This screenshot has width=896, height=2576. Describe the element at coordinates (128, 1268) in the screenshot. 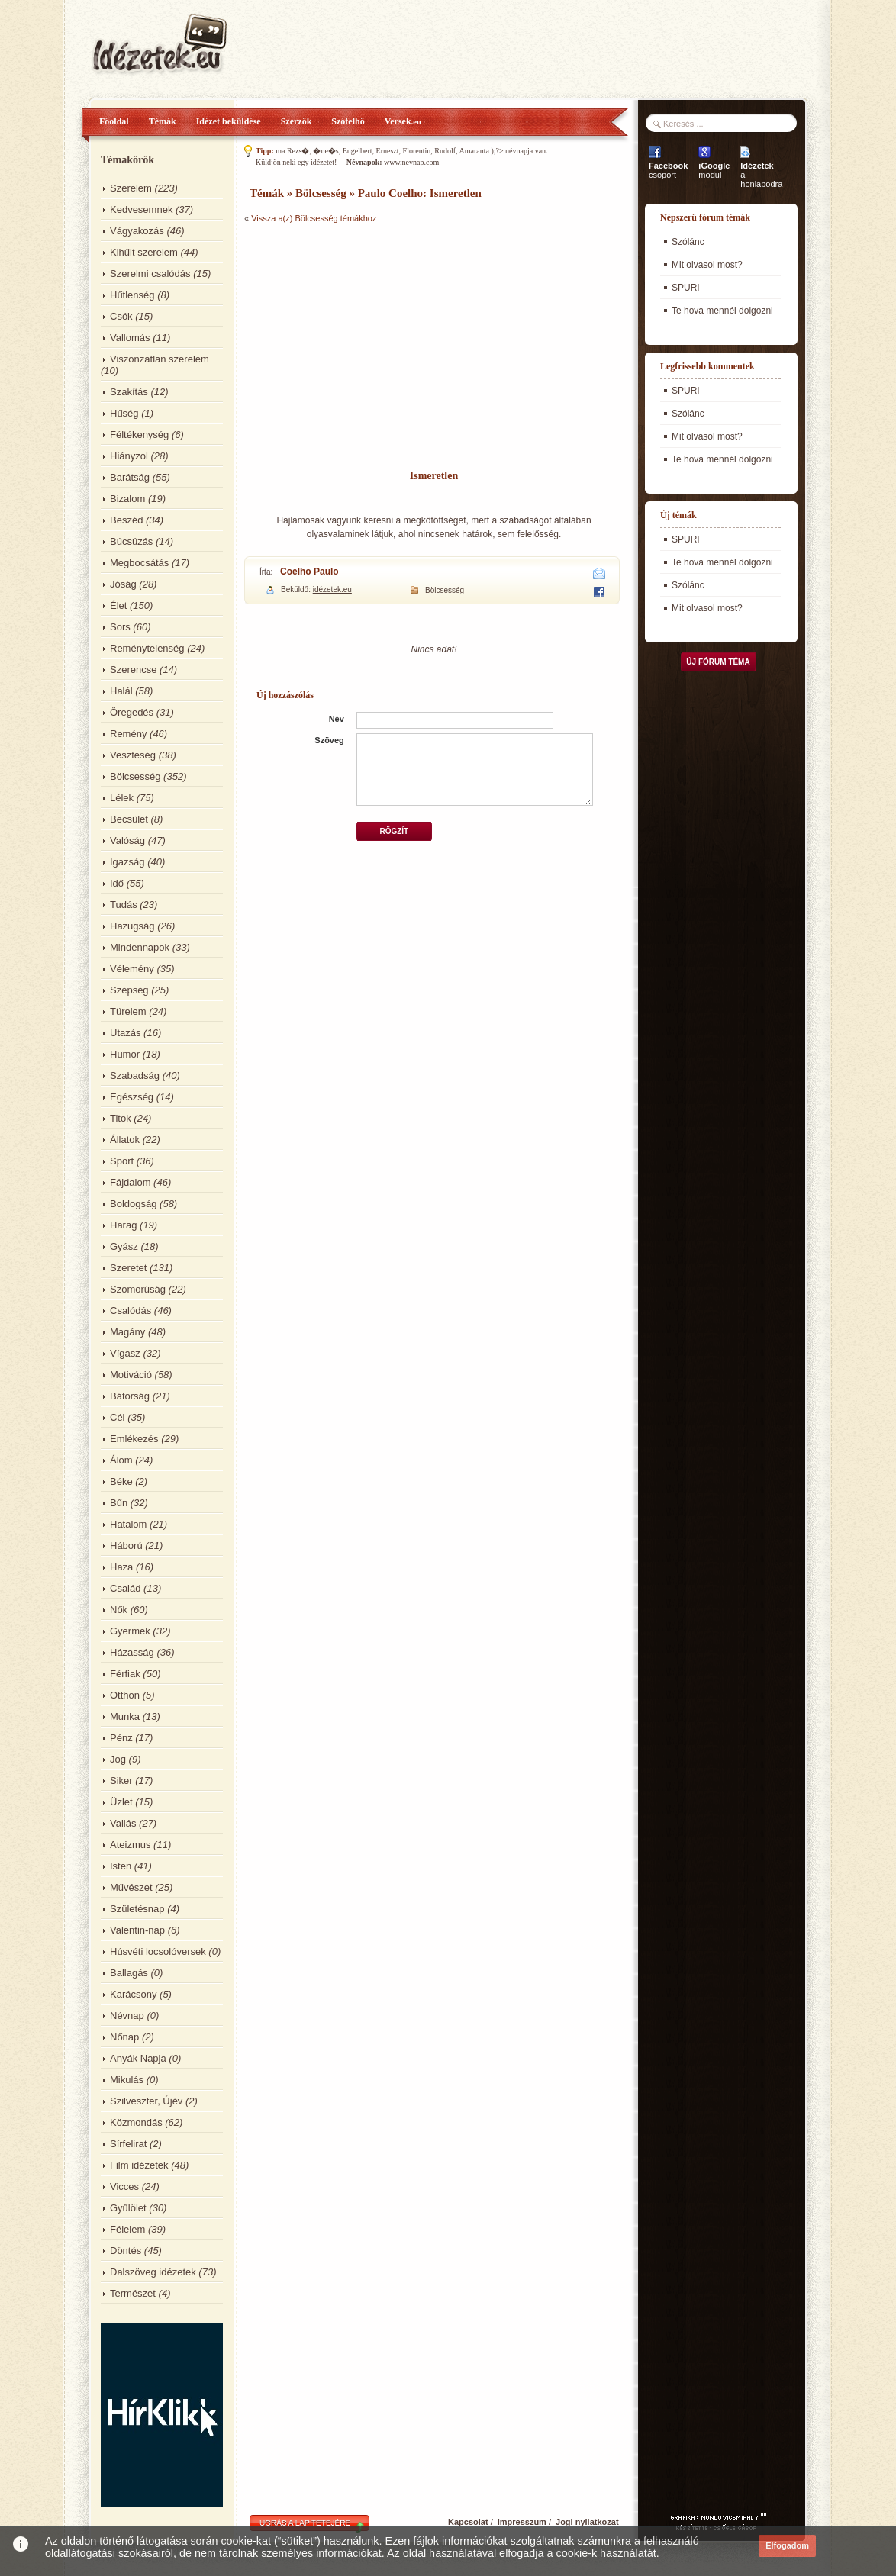

I see `Szeretet` at that location.